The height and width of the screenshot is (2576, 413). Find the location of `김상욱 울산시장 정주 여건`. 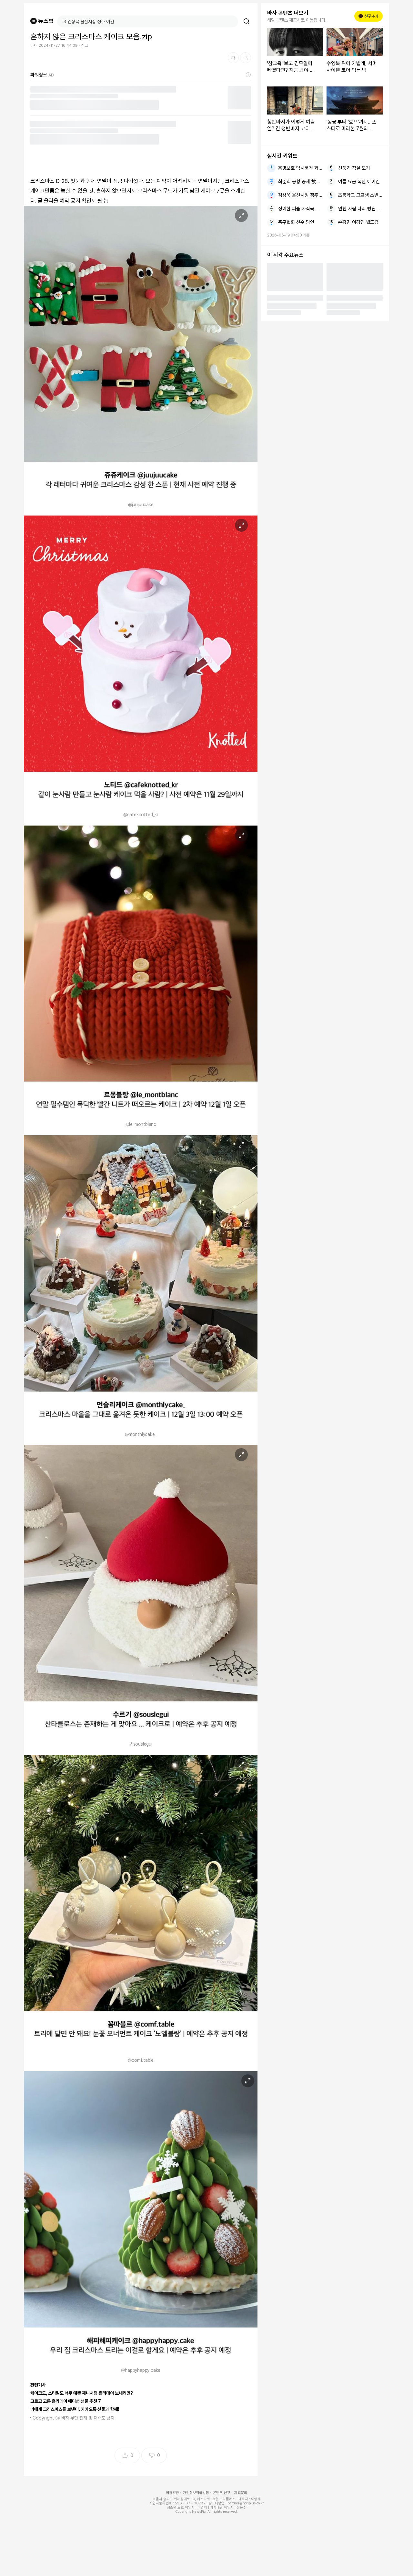

김상욱 울산시장 정주 여건 is located at coordinates (300, 195).